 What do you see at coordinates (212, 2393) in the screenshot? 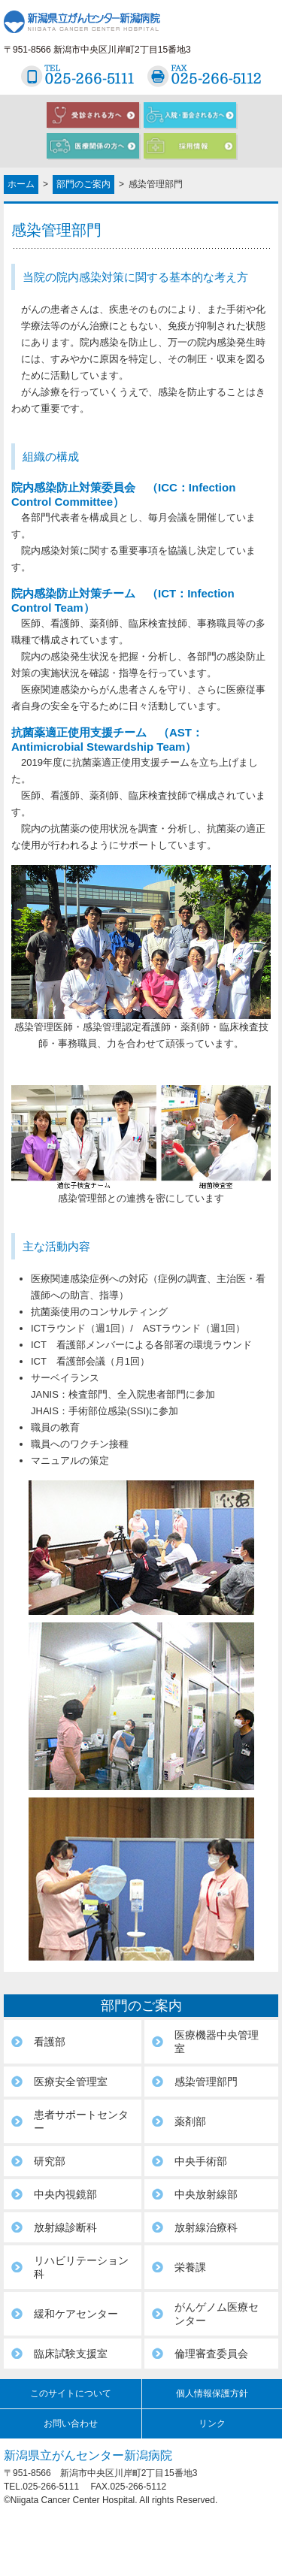
I see `個人情報保護方針` at bounding box center [212, 2393].